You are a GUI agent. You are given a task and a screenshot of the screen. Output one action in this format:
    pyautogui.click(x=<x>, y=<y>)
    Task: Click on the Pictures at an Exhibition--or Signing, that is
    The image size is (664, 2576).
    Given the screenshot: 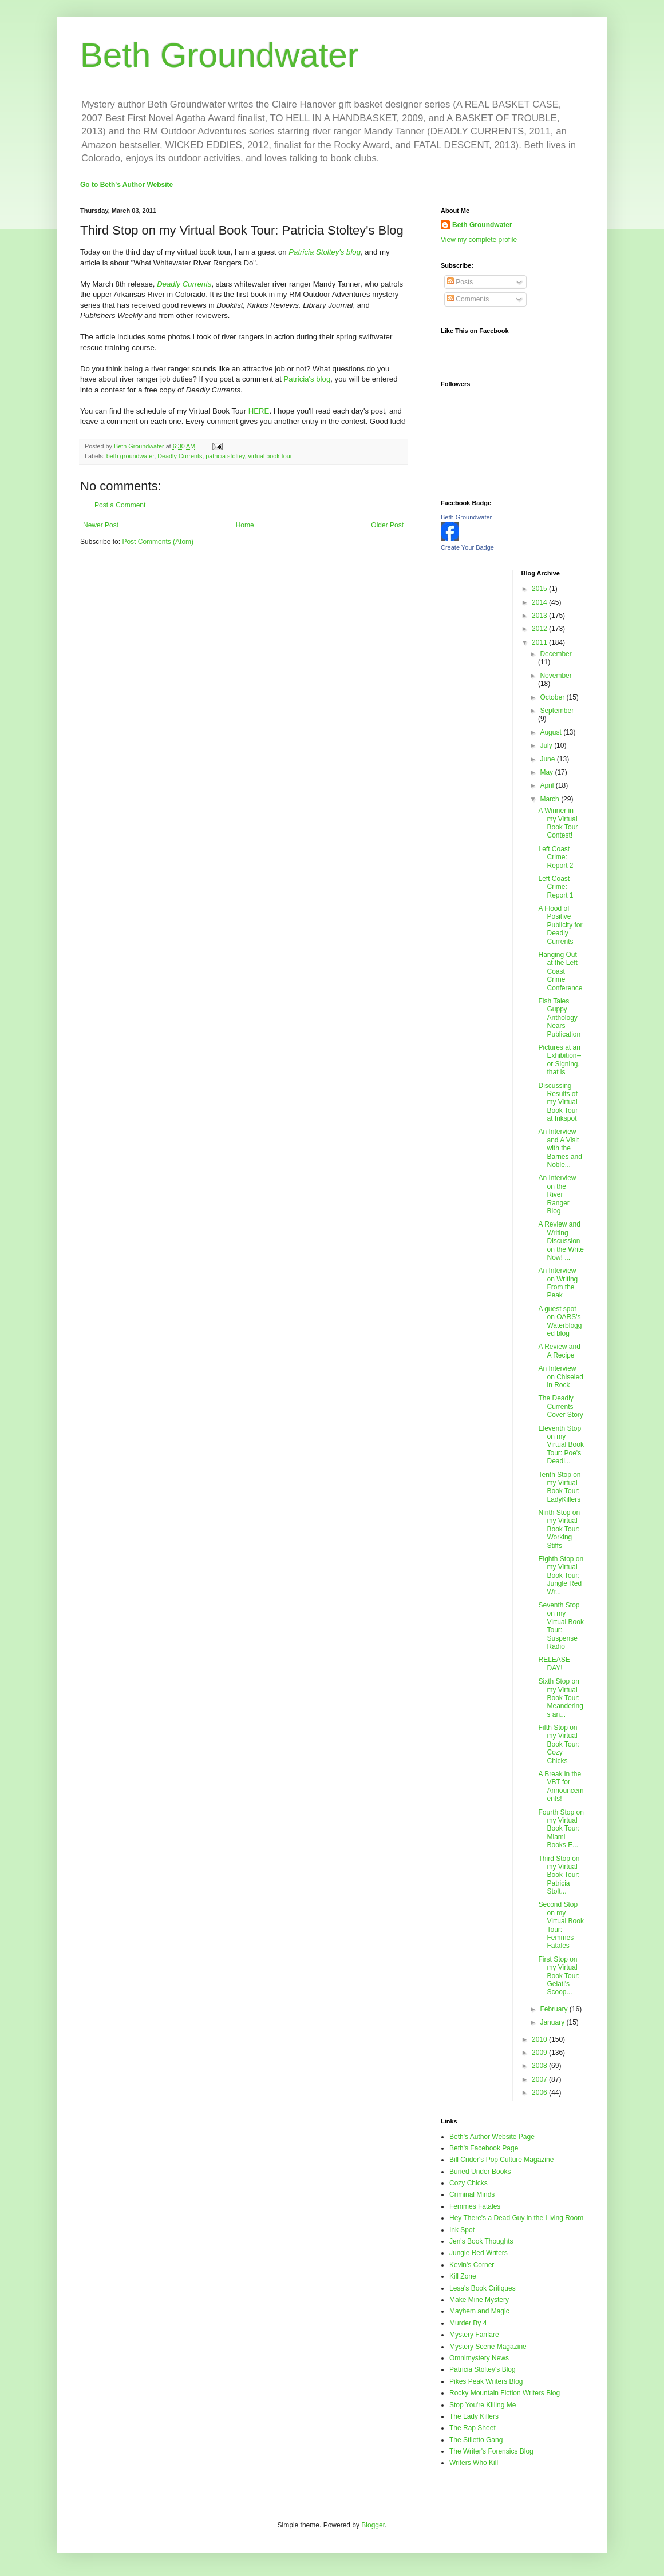 What is the action you would take?
    pyautogui.click(x=559, y=1059)
    